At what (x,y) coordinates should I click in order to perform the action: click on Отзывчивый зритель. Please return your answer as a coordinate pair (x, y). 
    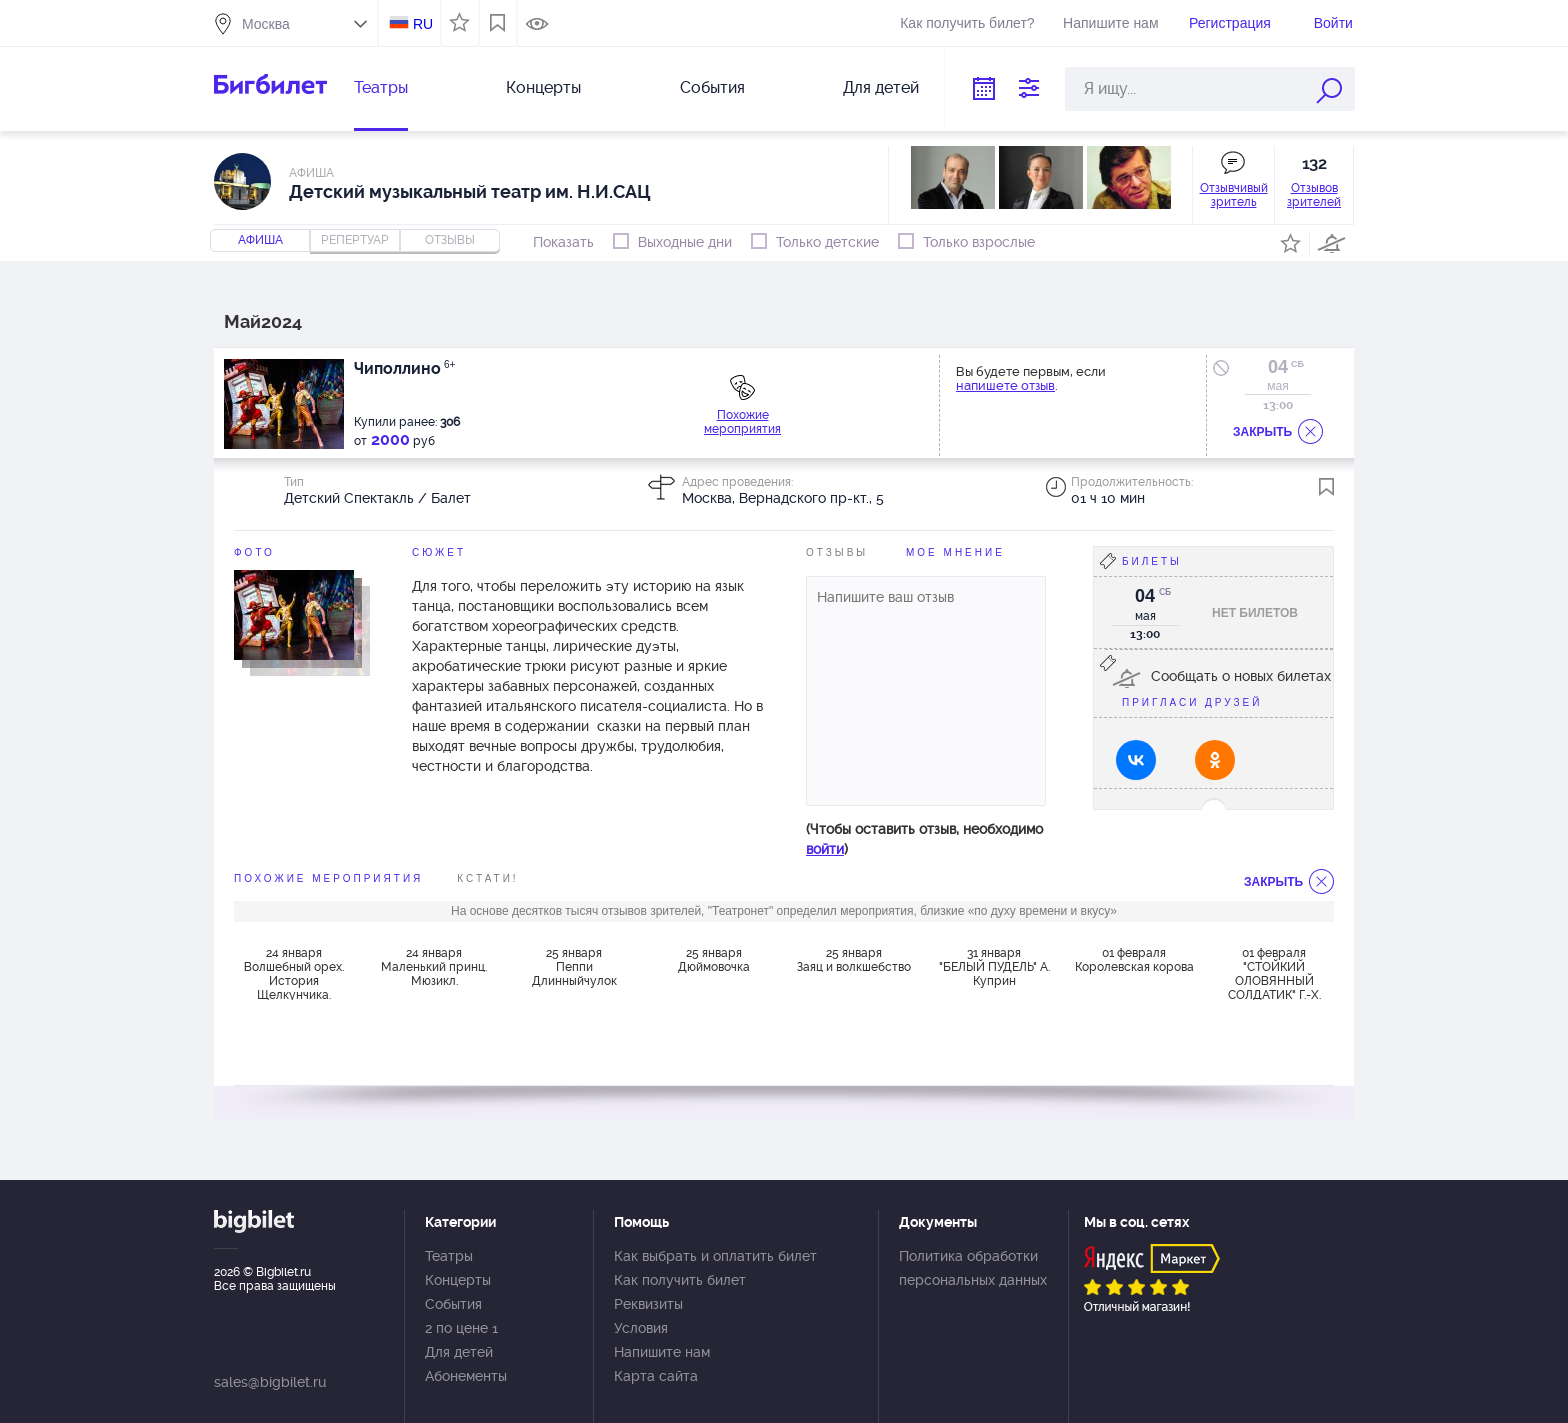
    Looking at the image, I should click on (1234, 195).